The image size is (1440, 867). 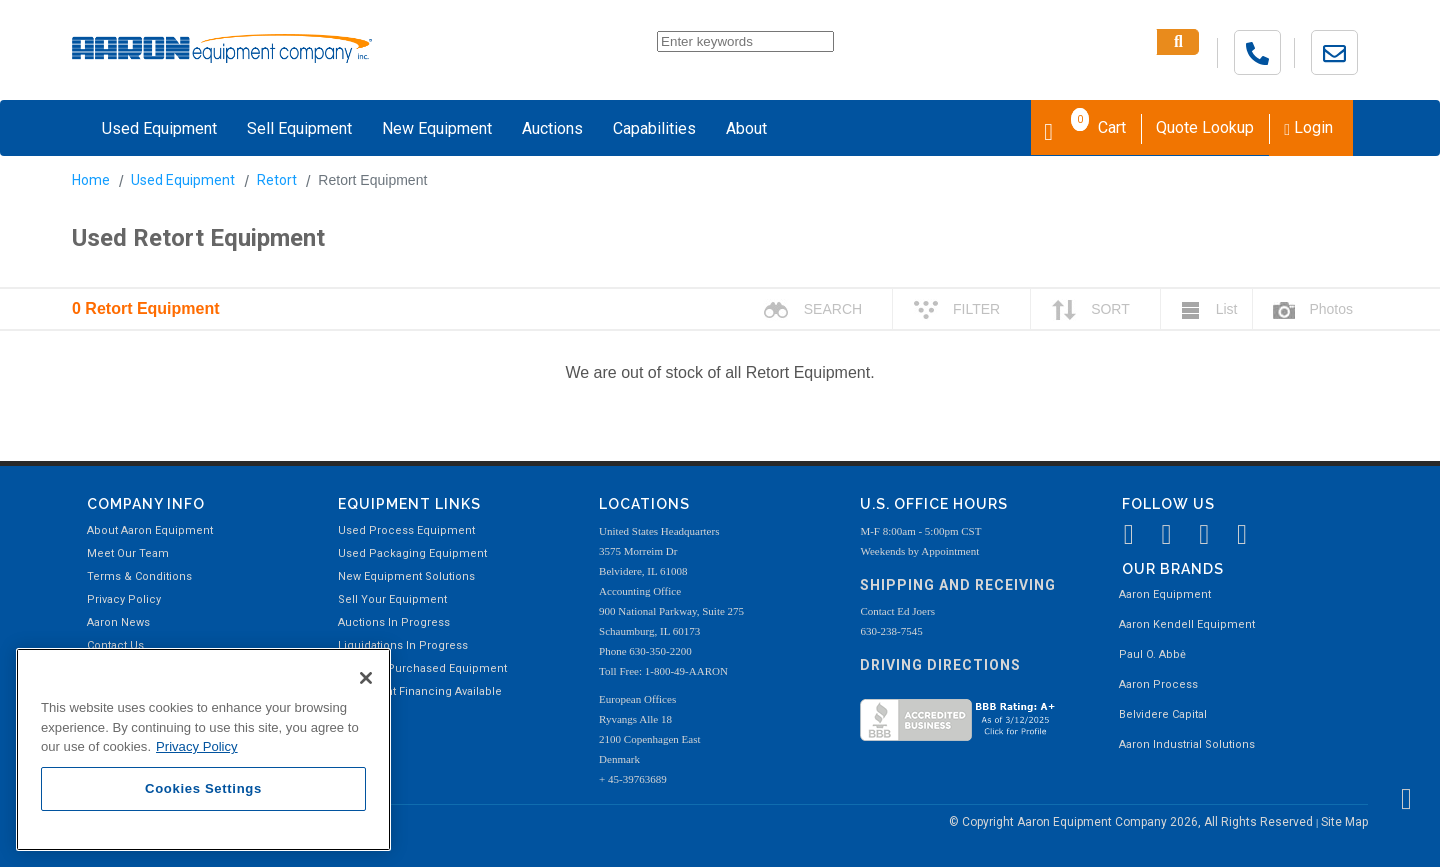 I want to click on © Copyright Aaron Equipment Company 2026, All Rights Reserved, so click(x=1132, y=822).